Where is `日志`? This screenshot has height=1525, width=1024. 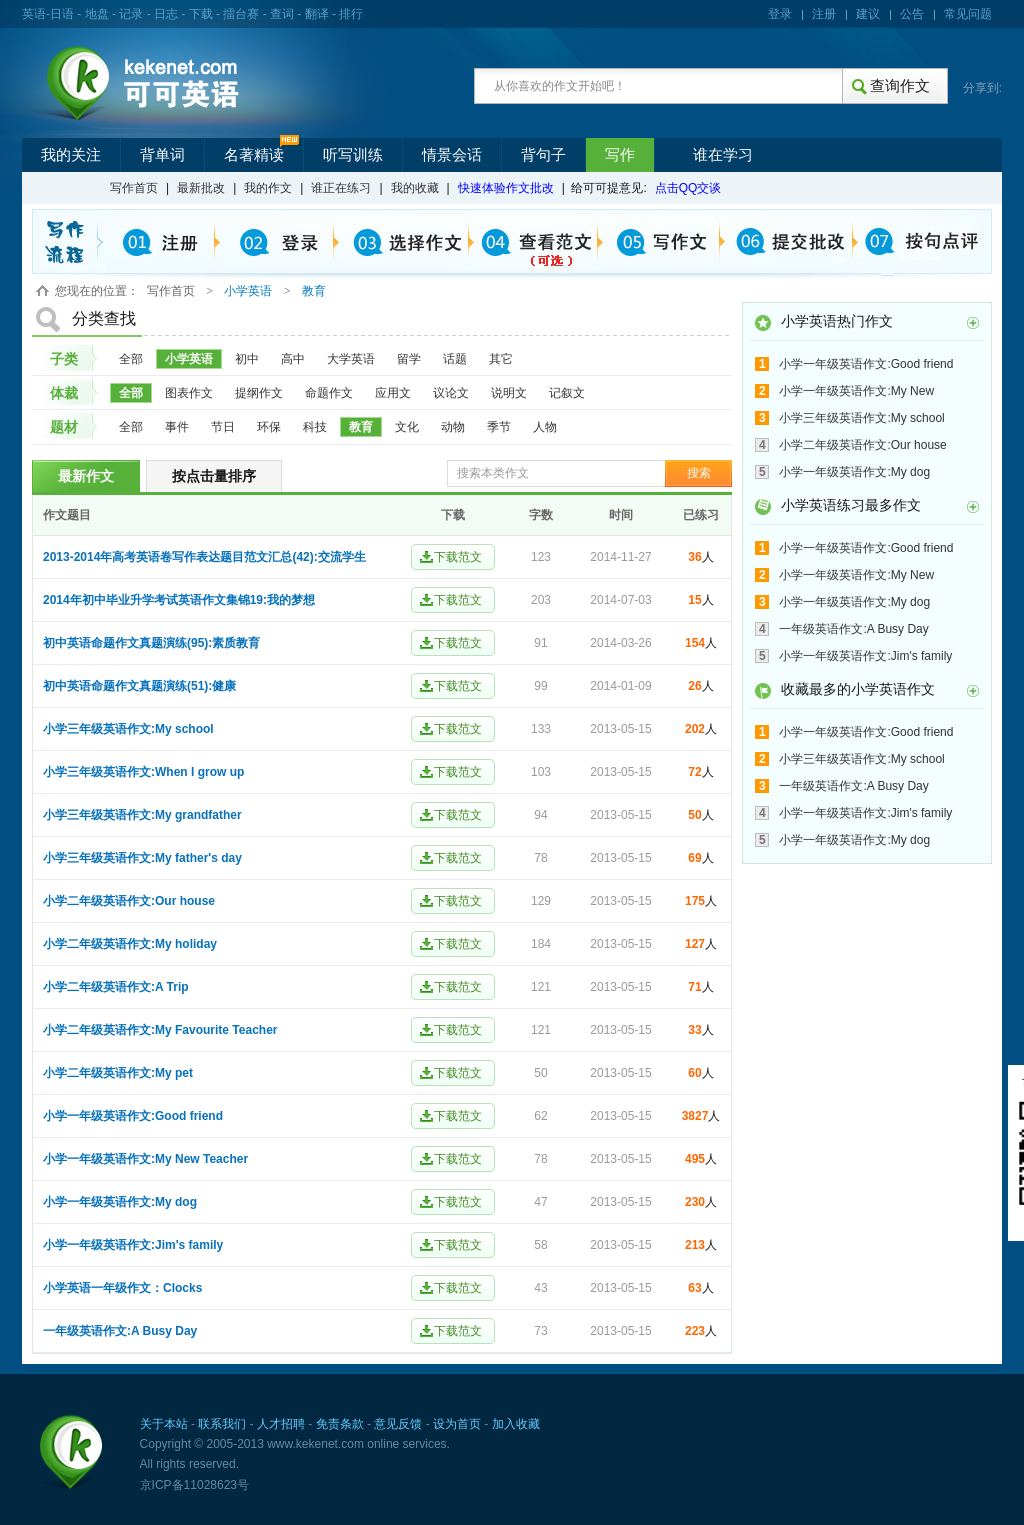 日志 is located at coordinates (166, 14).